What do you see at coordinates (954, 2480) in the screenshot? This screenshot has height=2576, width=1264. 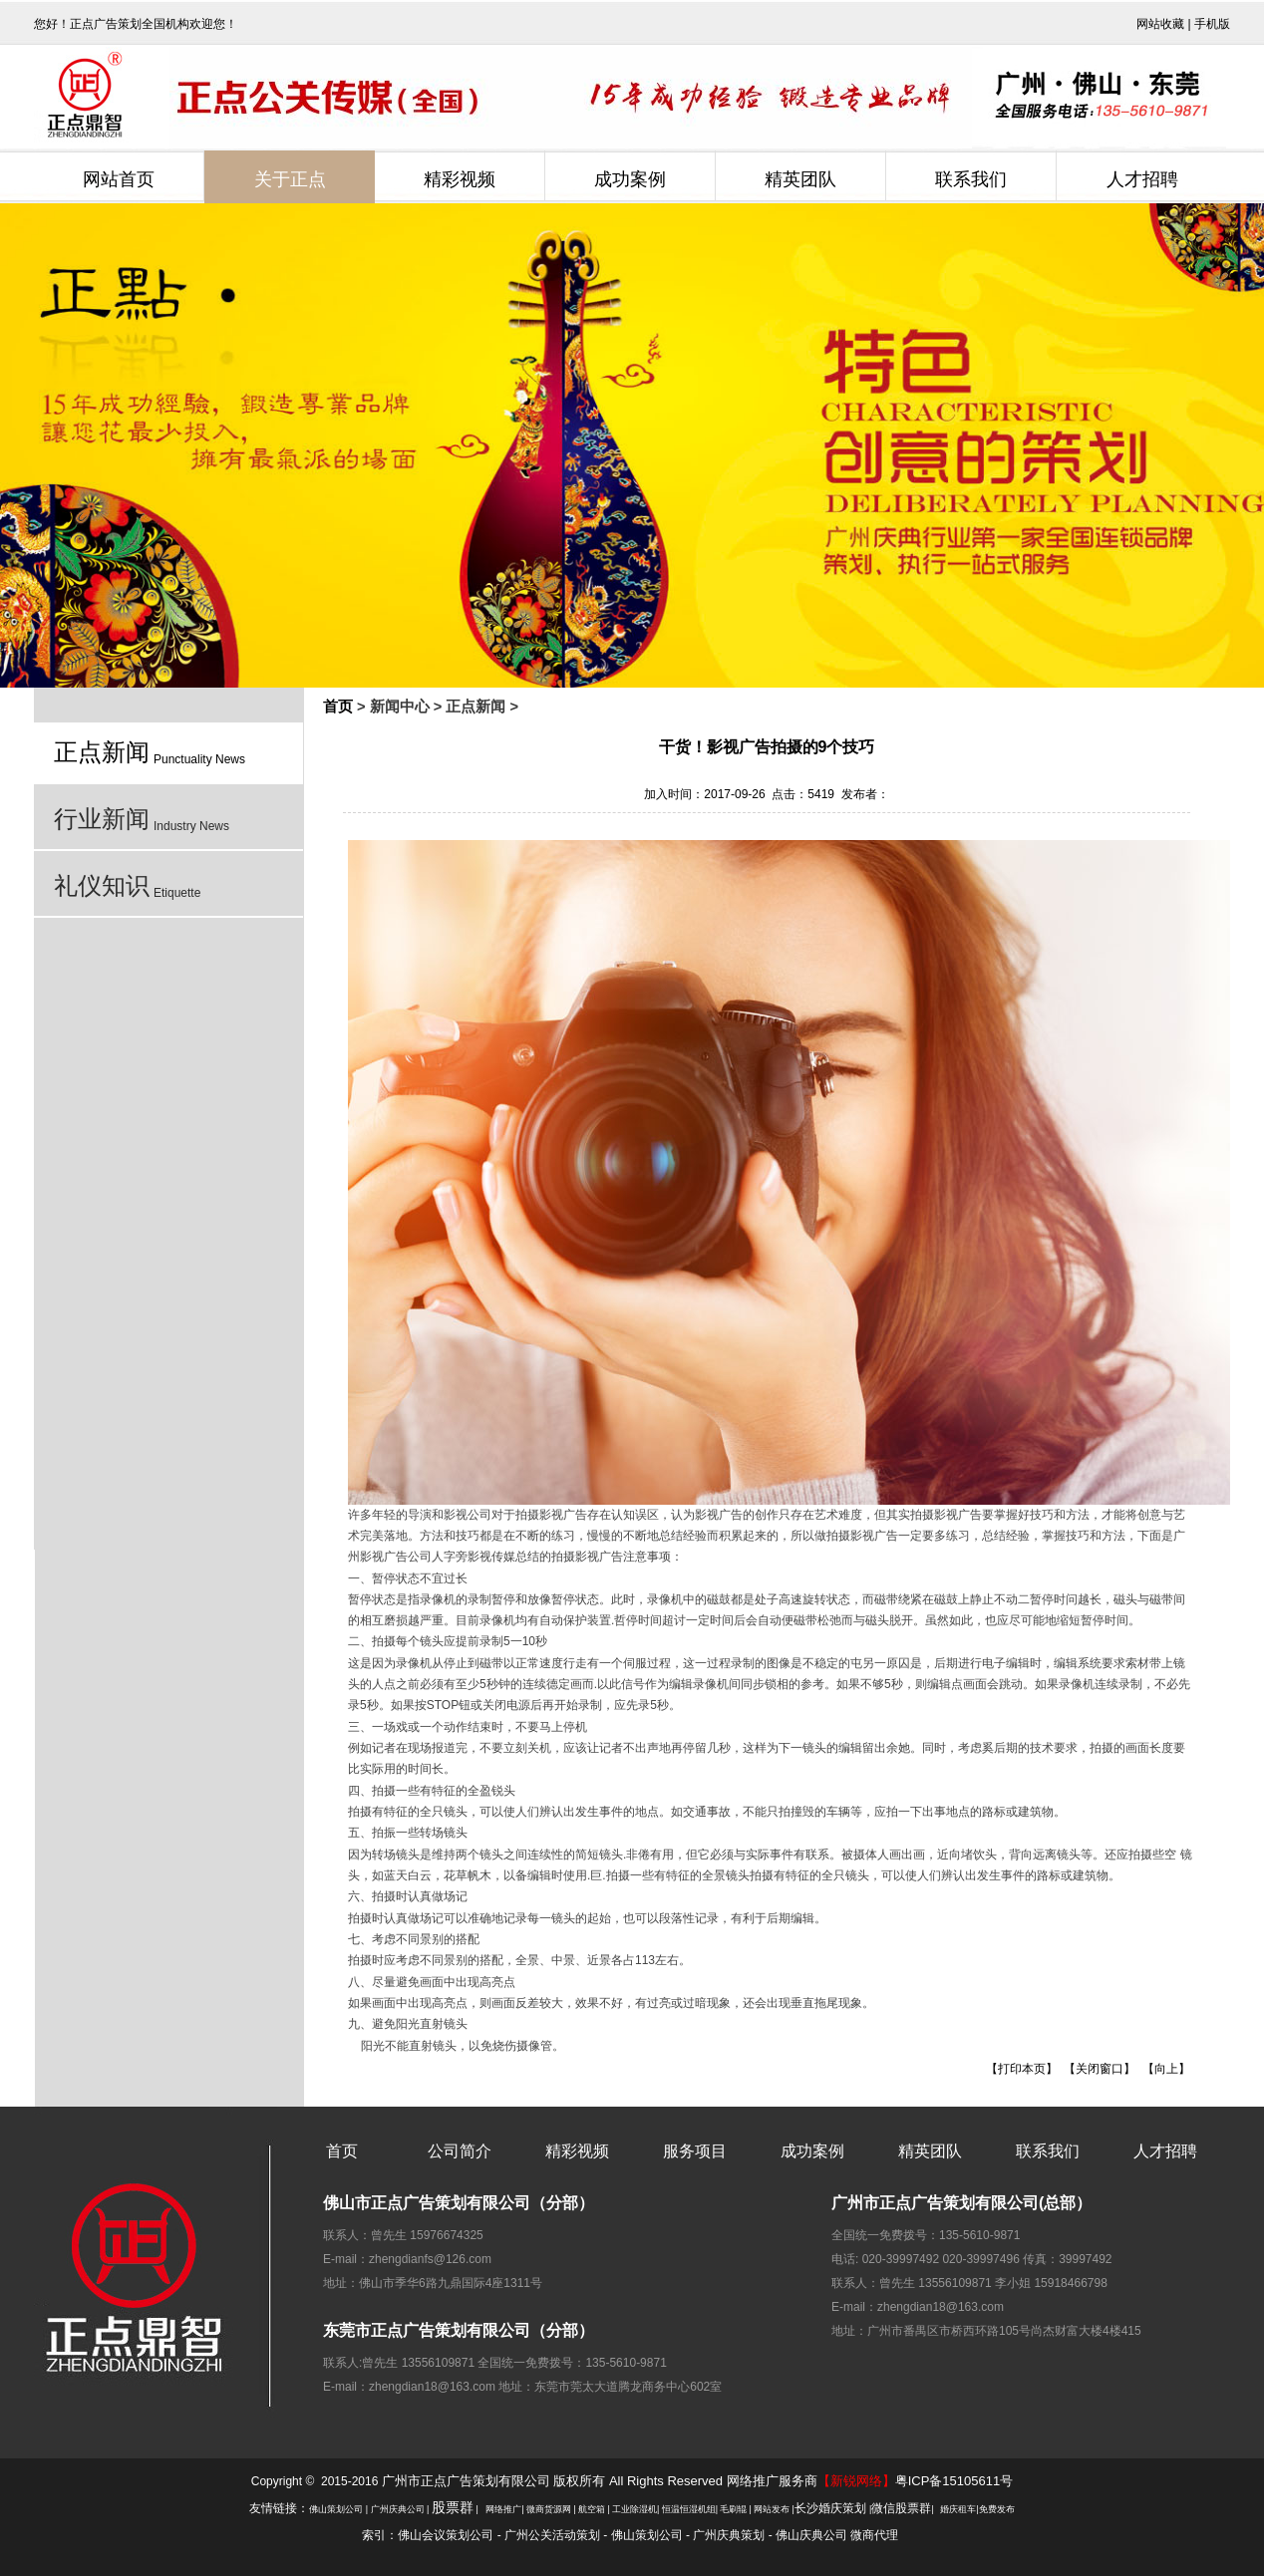 I see `粤ICP备15105611号` at bounding box center [954, 2480].